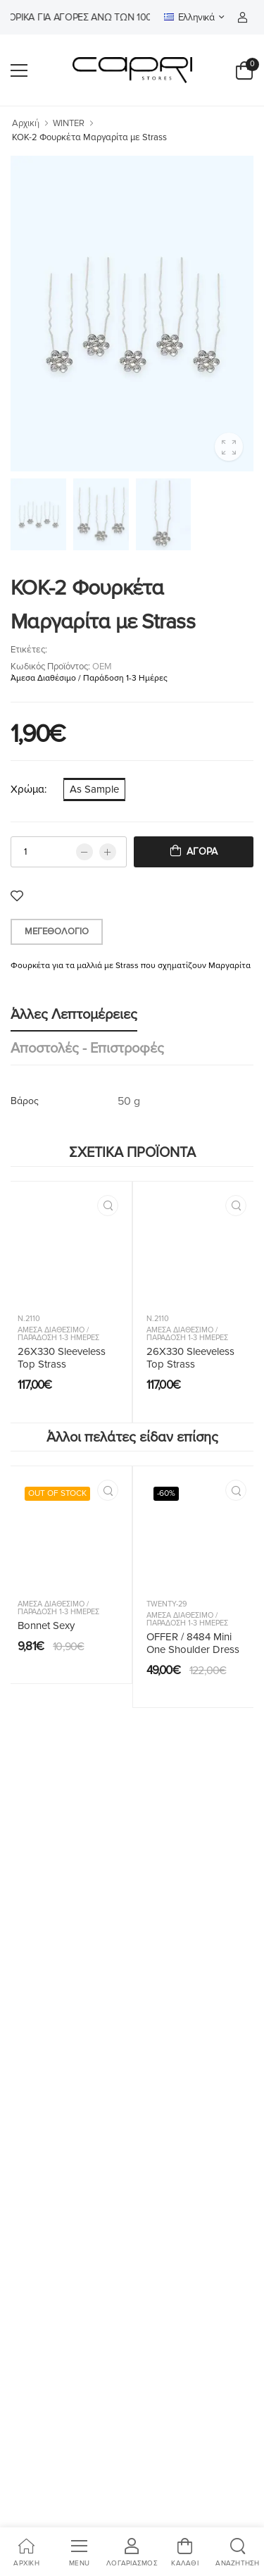 This screenshot has width=264, height=2576. What do you see at coordinates (166, 1493) in the screenshot?
I see `-60%` at bounding box center [166, 1493].